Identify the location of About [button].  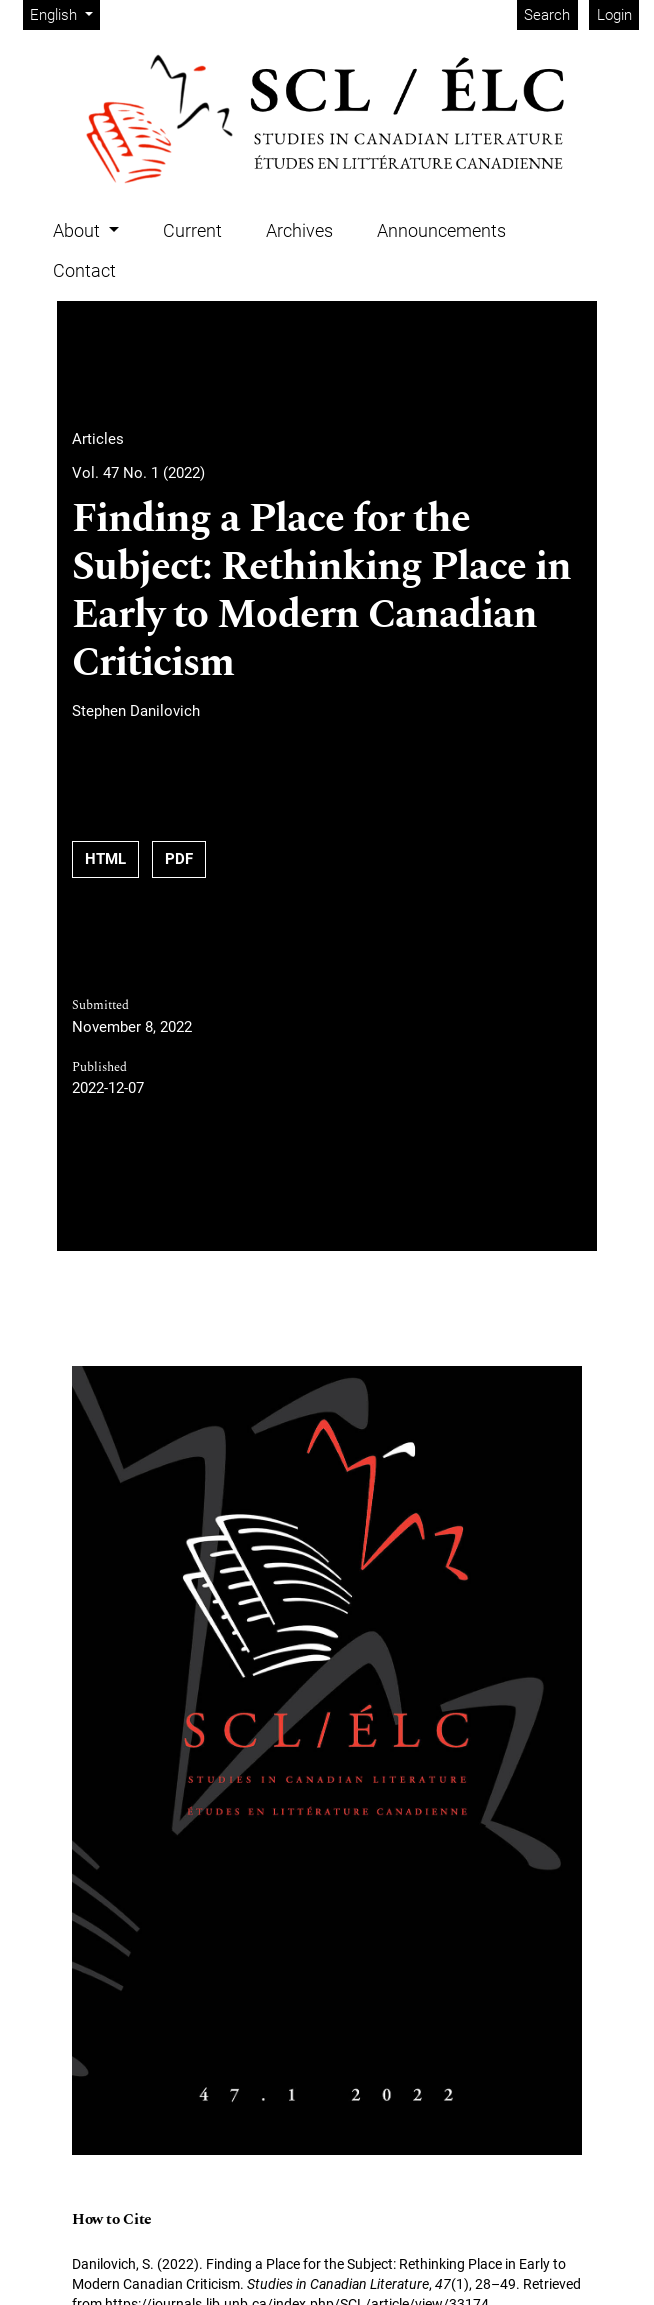
(78, 230).